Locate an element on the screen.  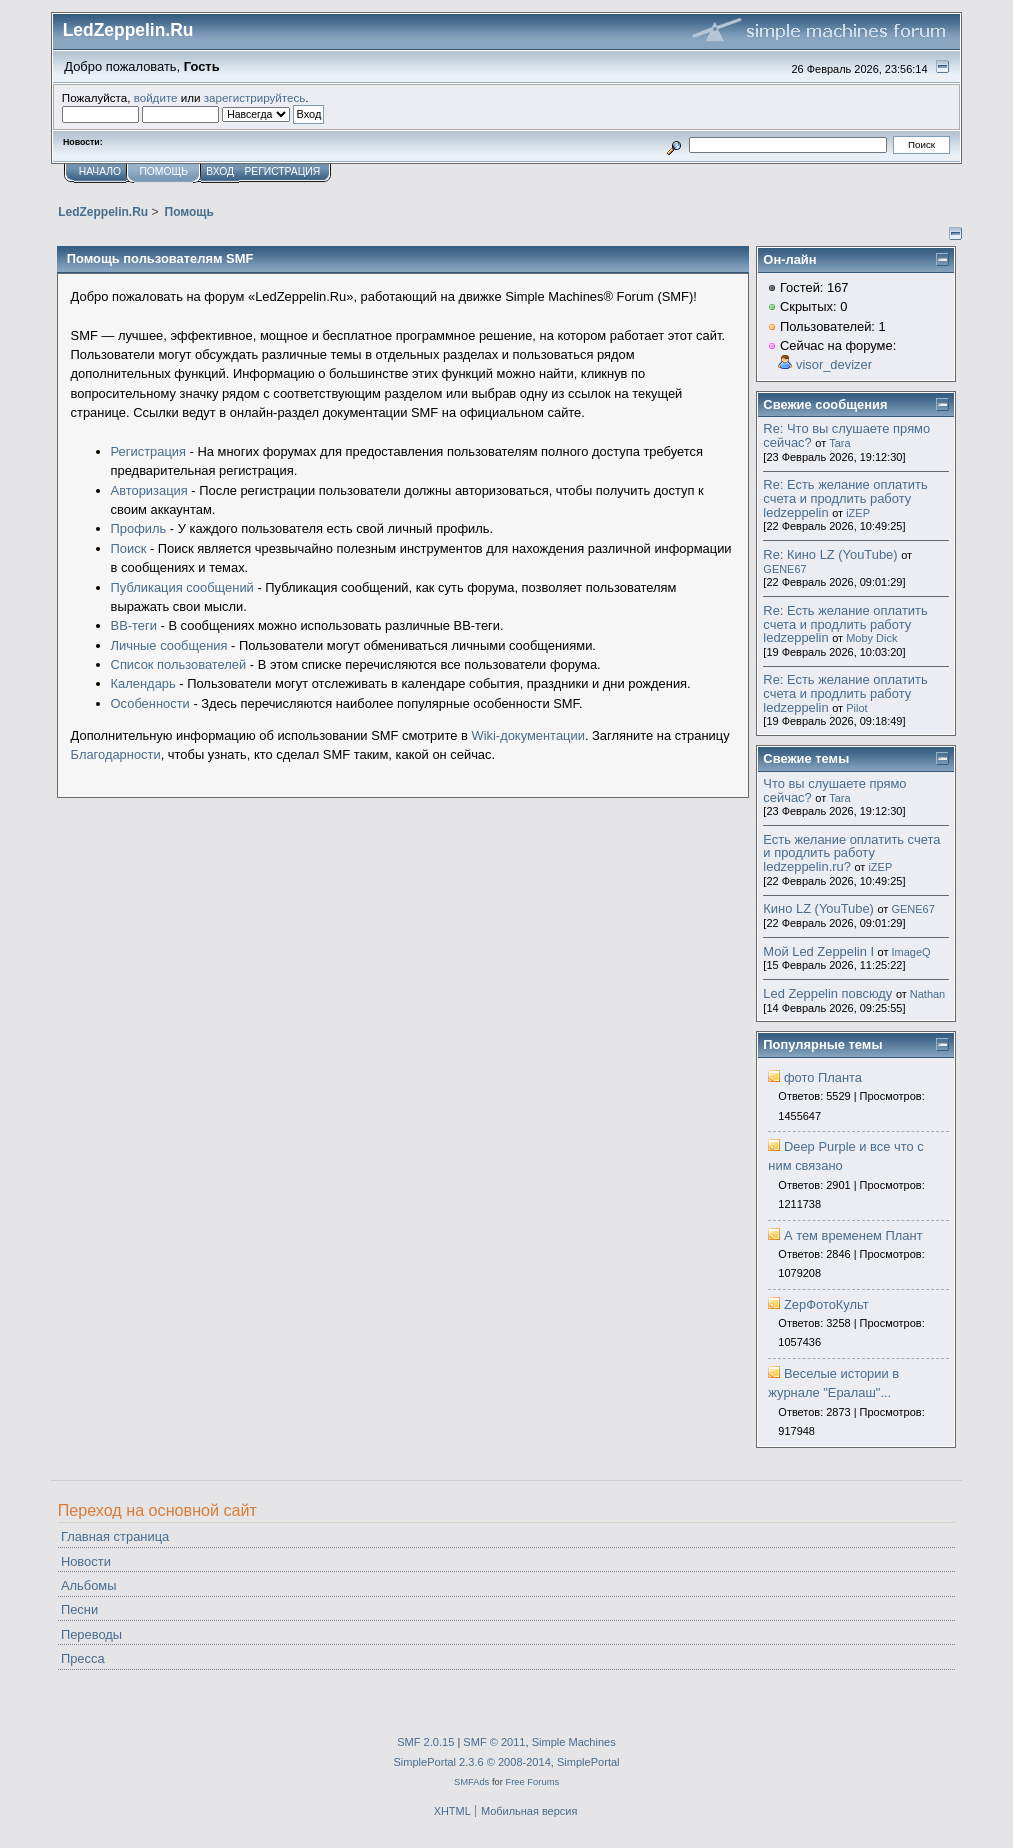
Re: Кино LZ (YouTube) is located at coordinates (830, 554).